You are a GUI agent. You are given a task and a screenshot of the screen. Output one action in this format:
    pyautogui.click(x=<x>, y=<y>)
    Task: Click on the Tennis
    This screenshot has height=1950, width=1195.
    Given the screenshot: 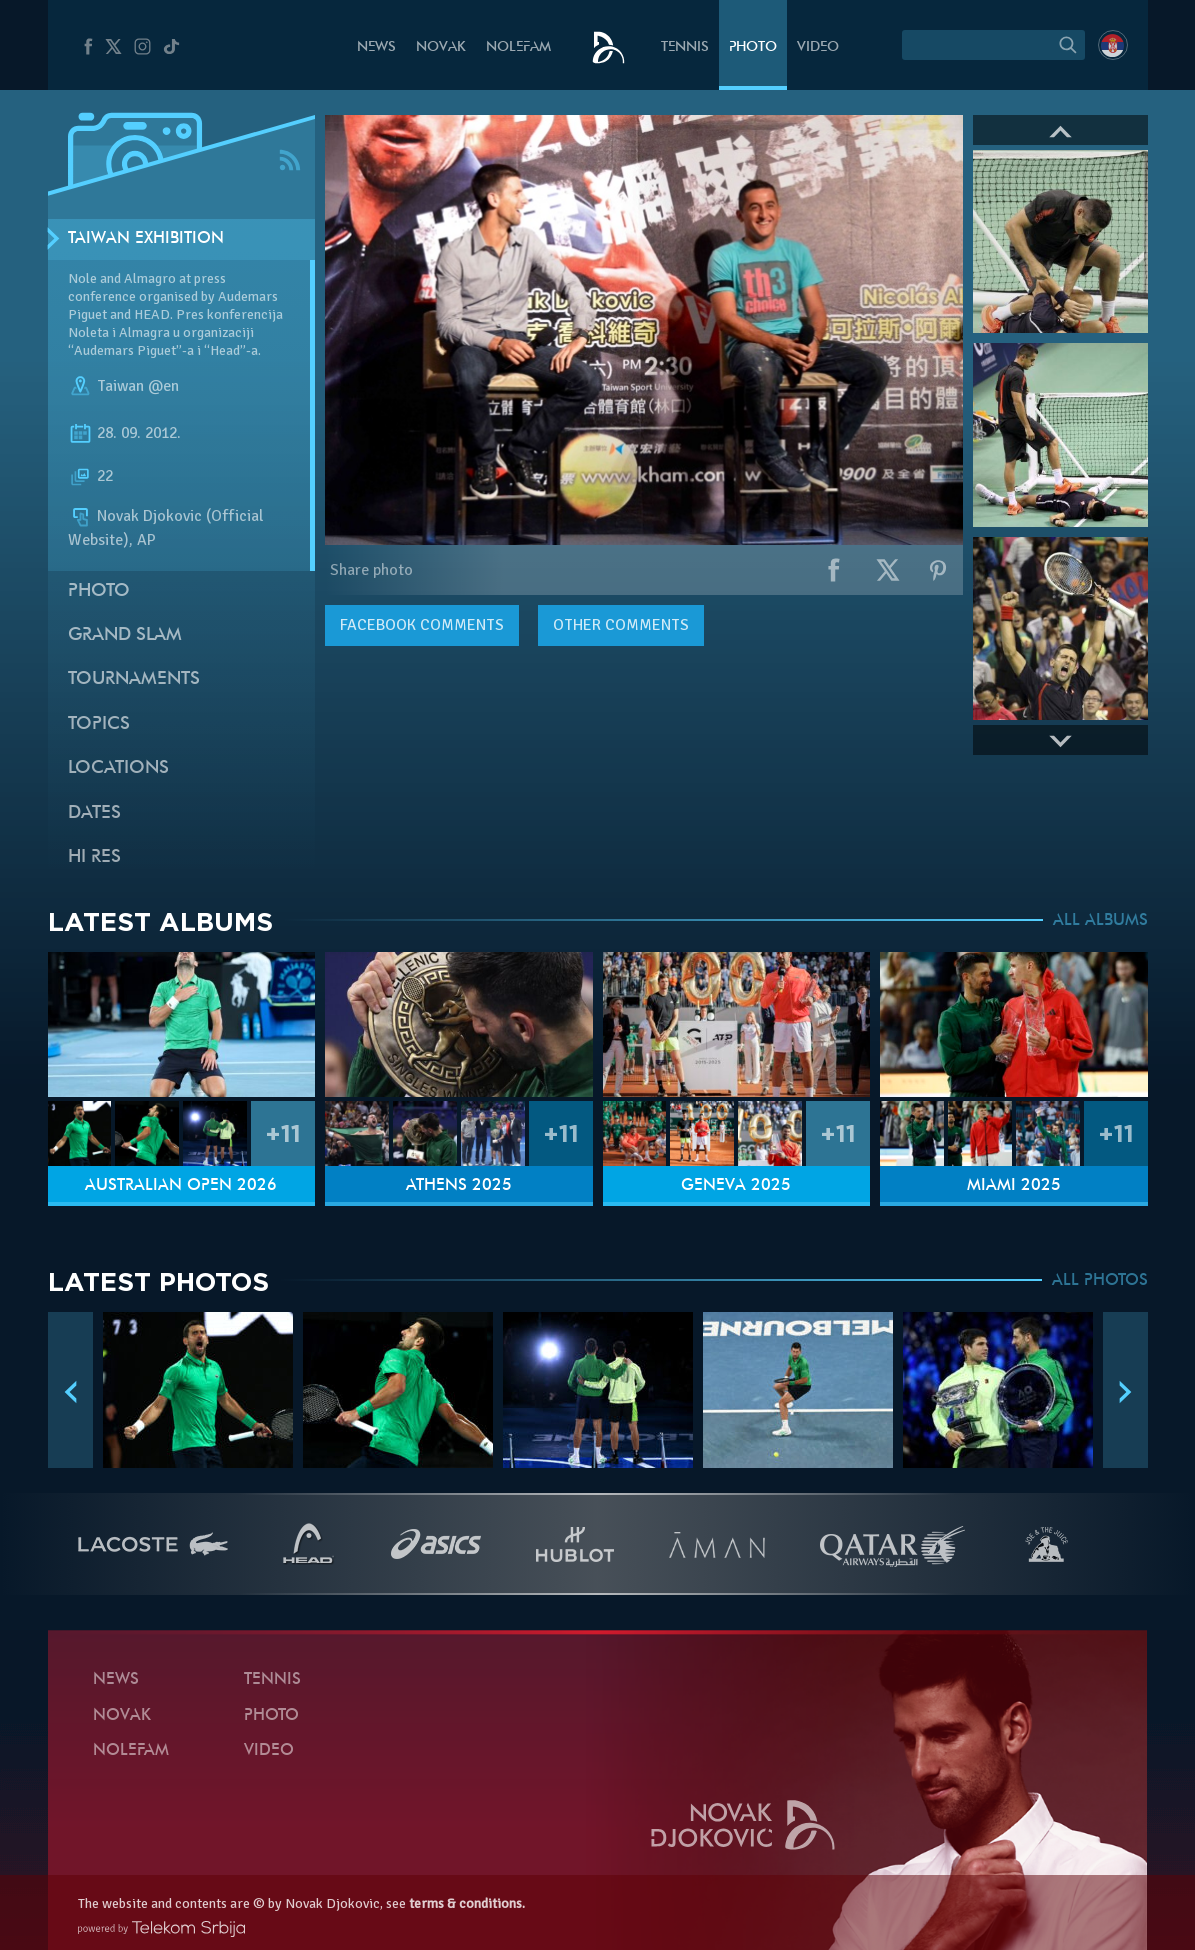 What is the action you would take?
    pyautogui.click(x=685, y=47)
    